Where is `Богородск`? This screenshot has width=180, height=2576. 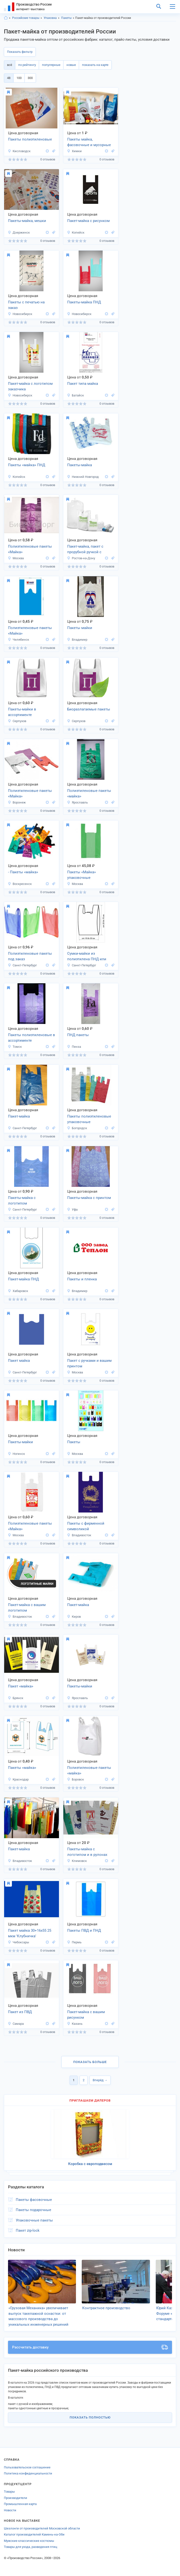 Богородск is located at coordinates (77, 1128).